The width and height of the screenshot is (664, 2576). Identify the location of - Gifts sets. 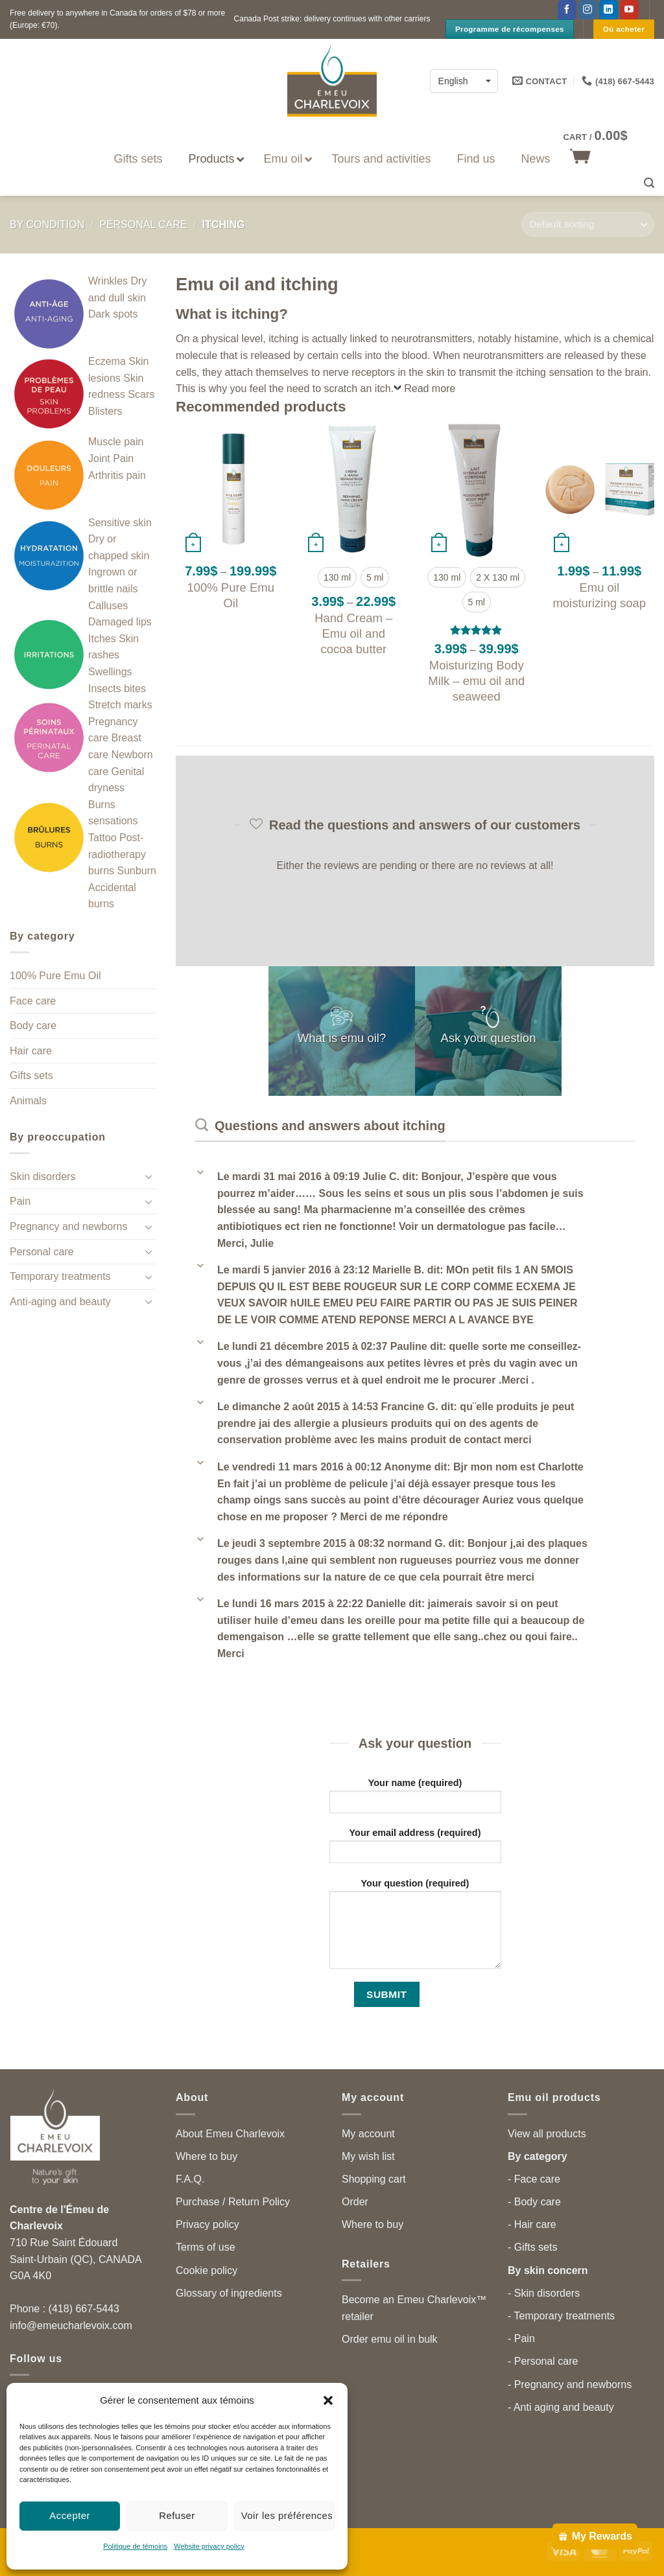
(532, 2247).